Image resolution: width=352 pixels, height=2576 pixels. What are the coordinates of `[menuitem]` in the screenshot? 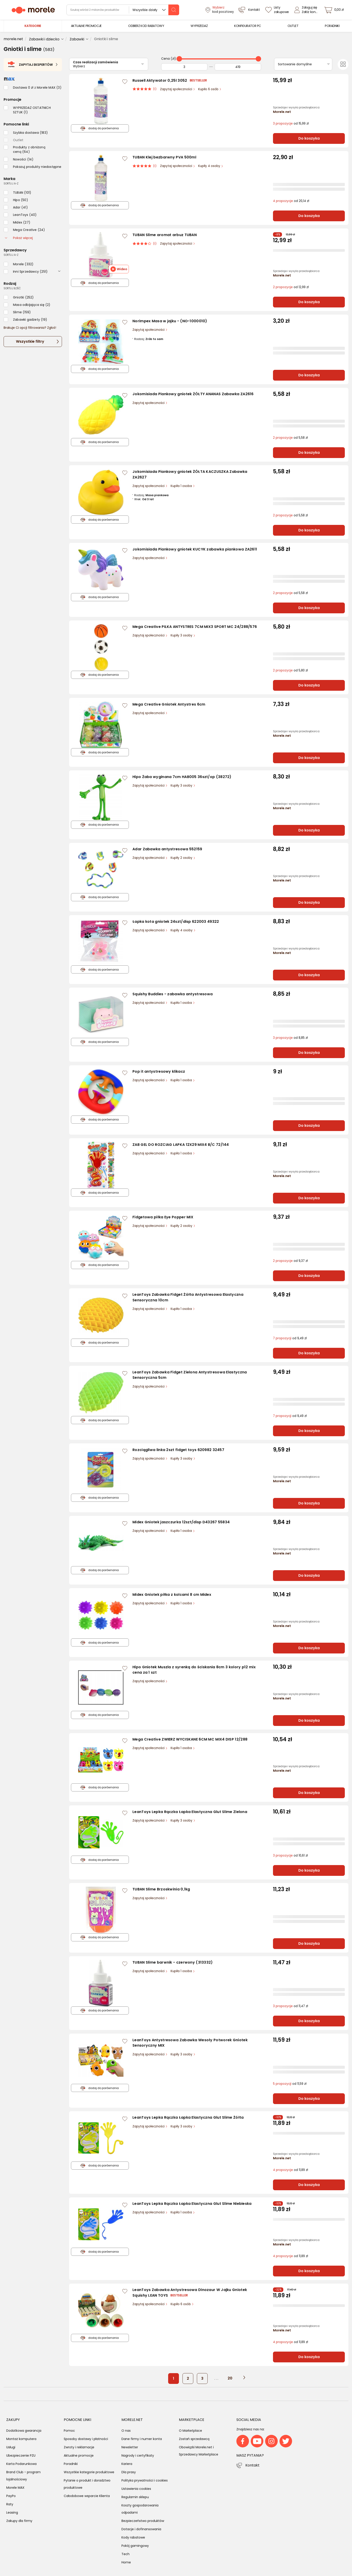 It's located at (86, 26).